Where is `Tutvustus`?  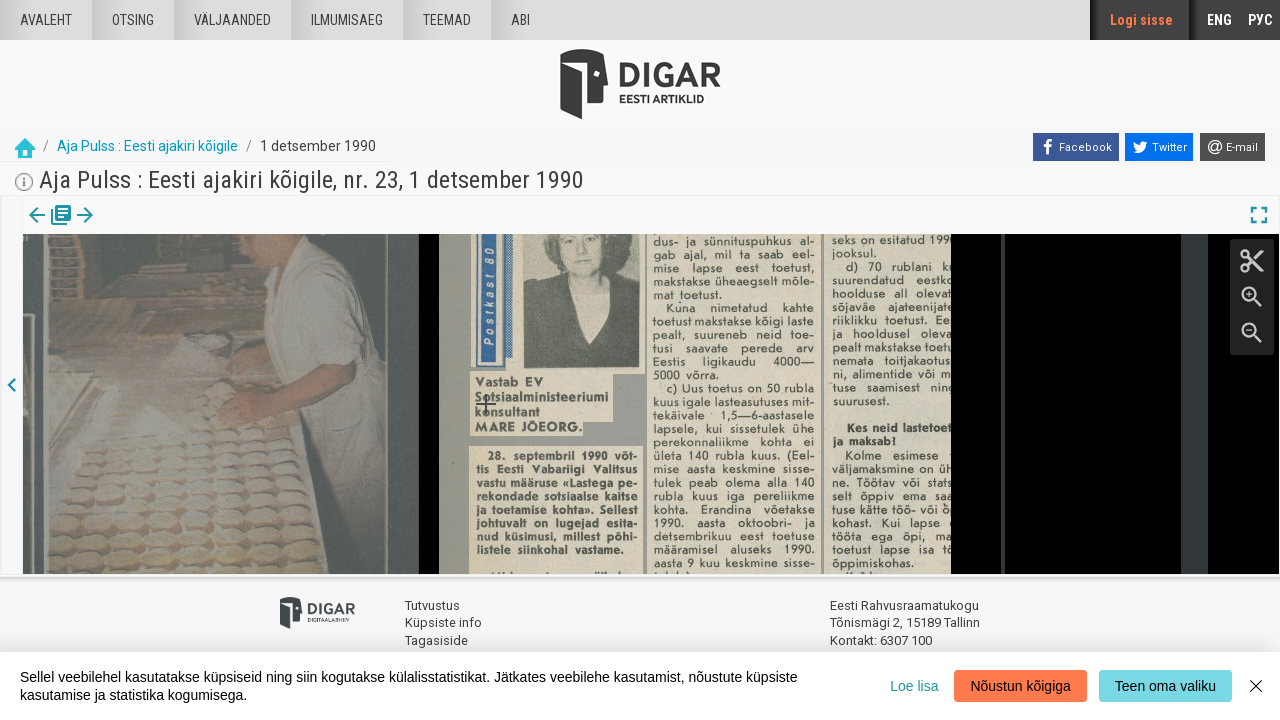
Tutvustus is located at coordinates (432, 605).